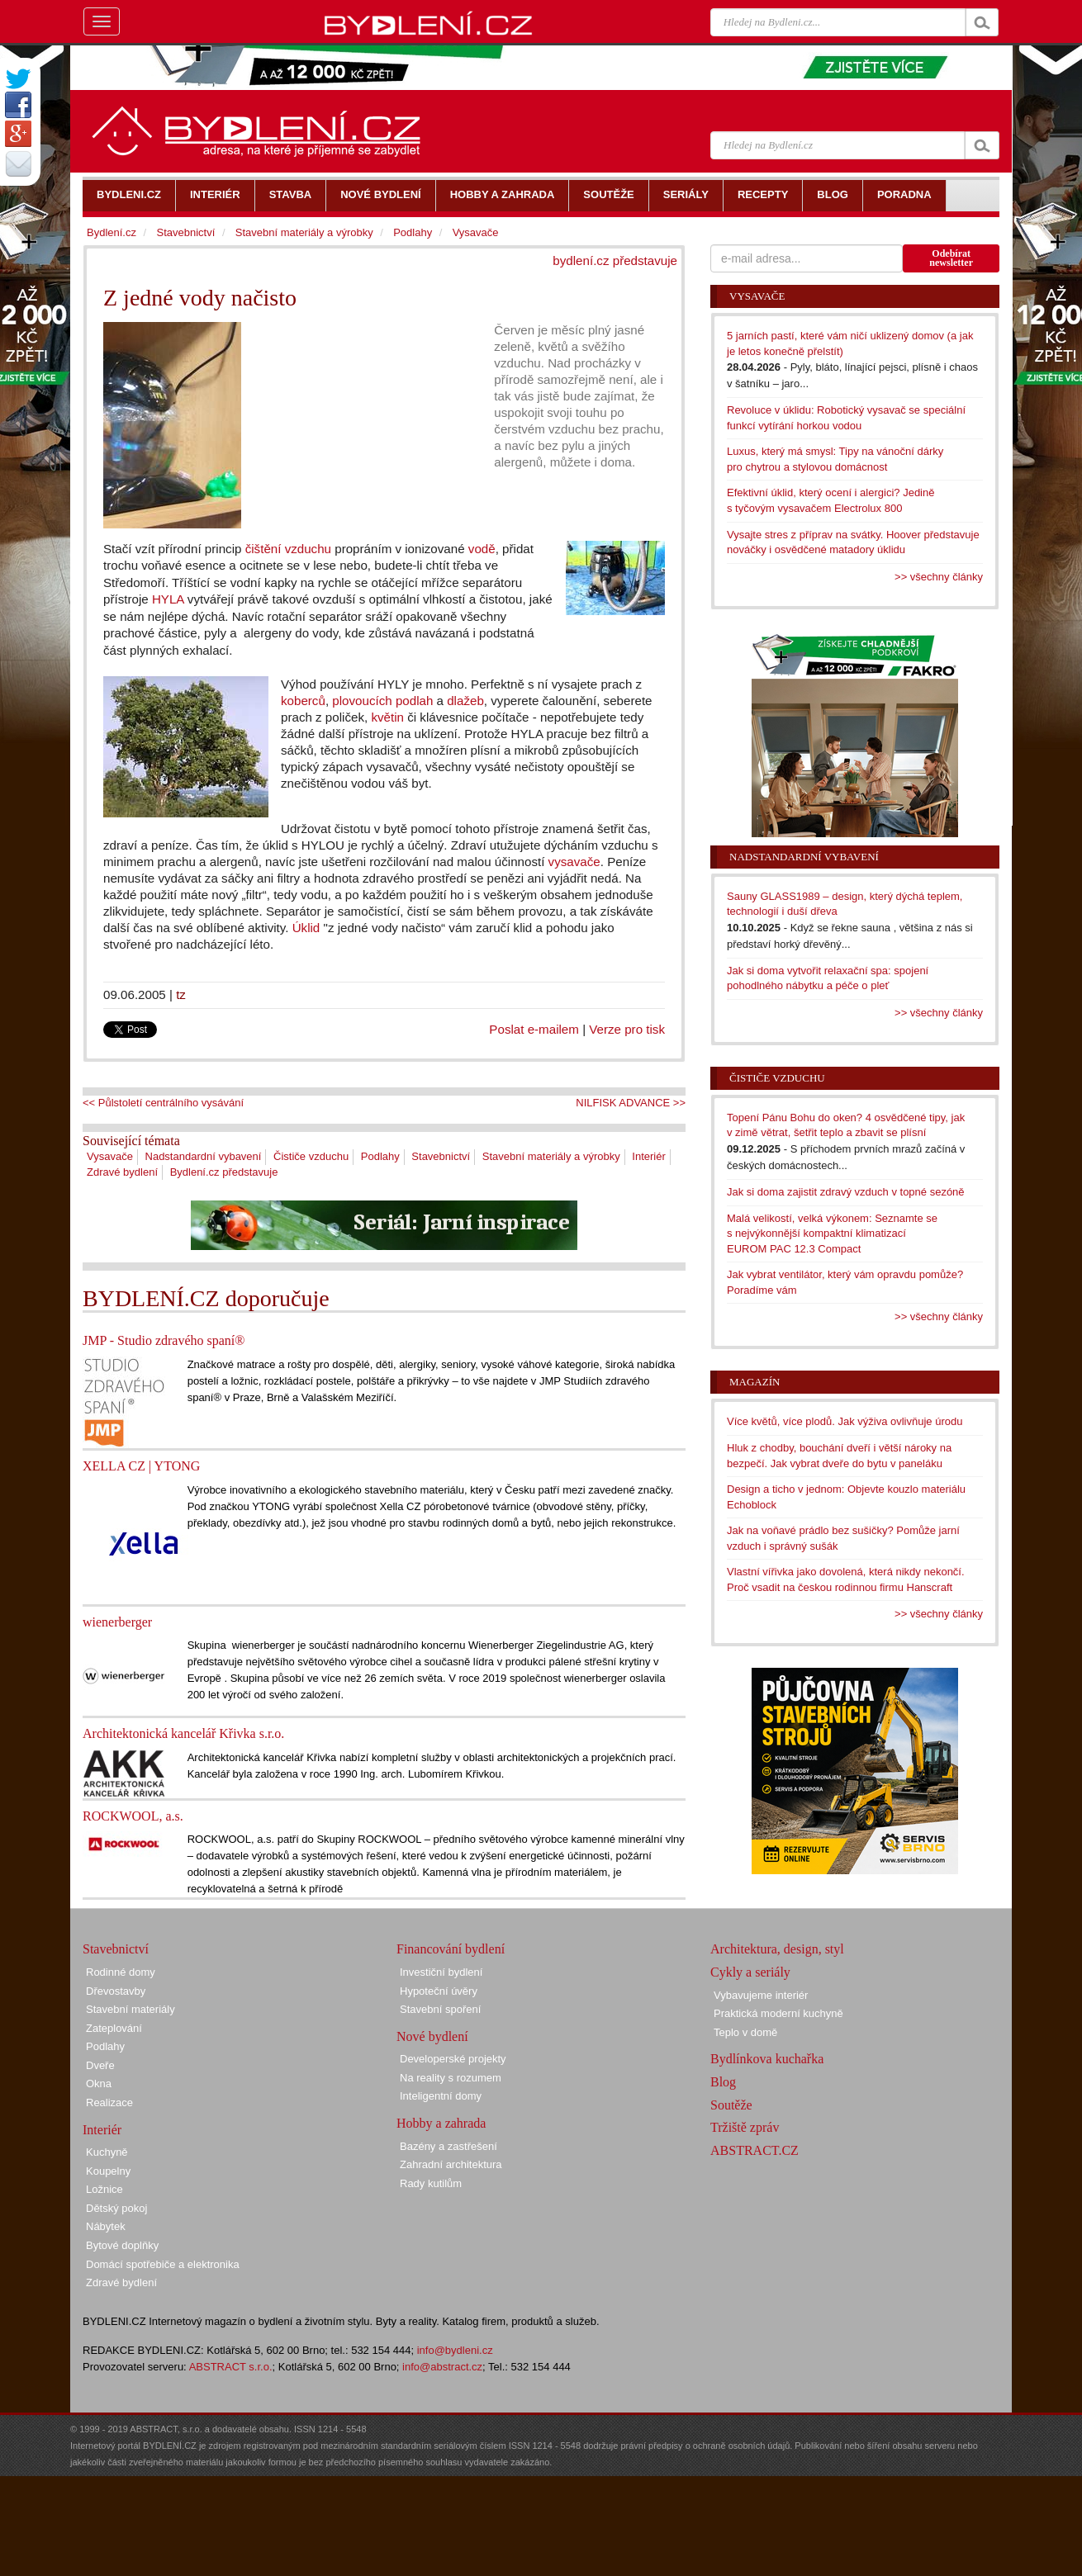 Image resolution: width=1082 pixels, height=2576 pixels. I want to click on Bydlení.cz, so click(111, 232).